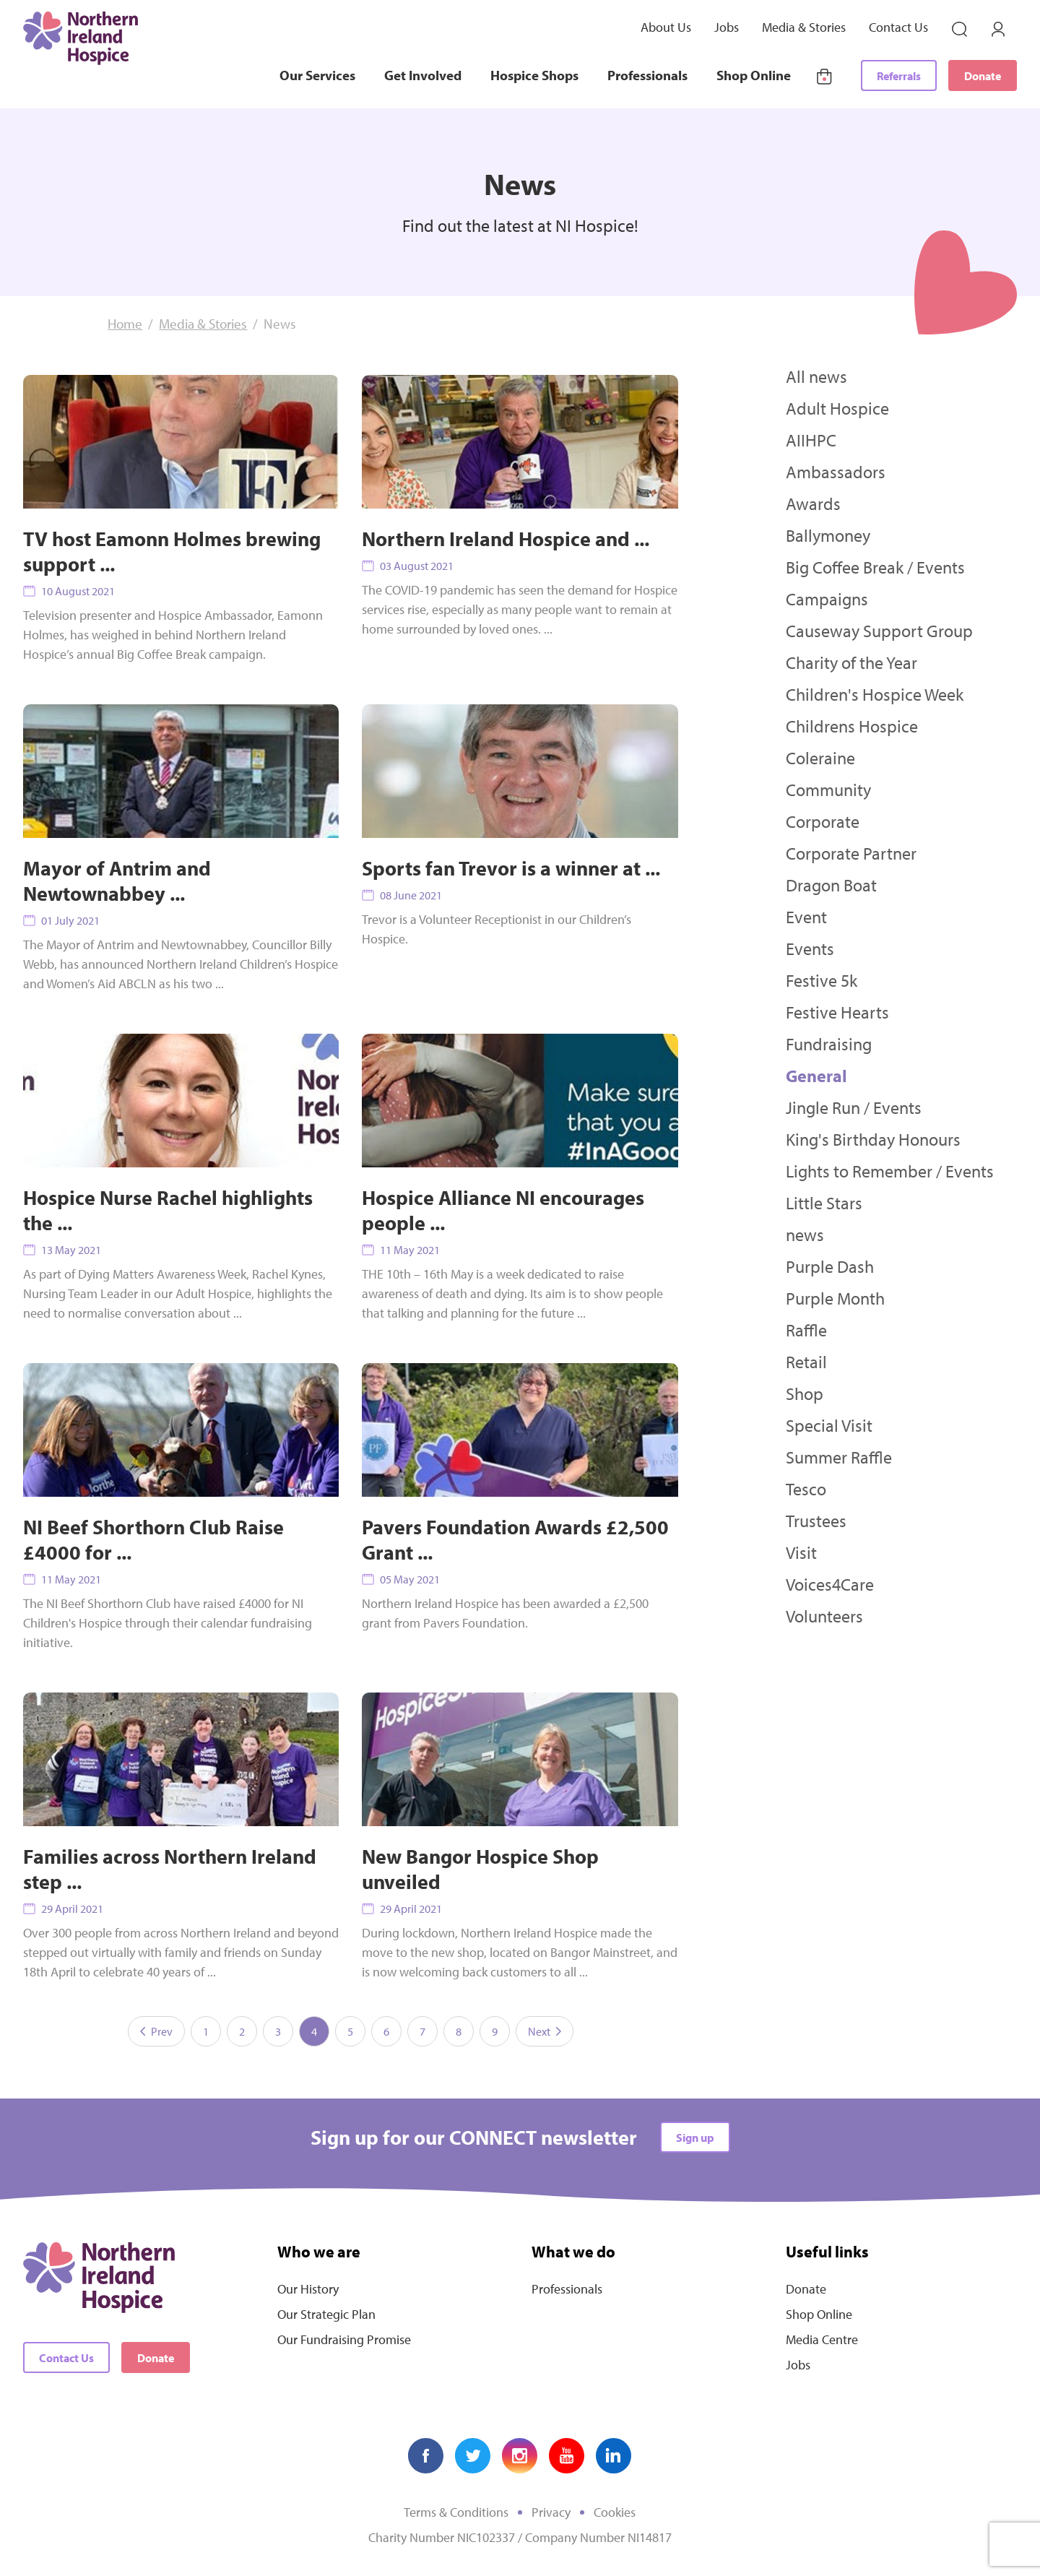 This screenshot has height=2576, width=1040. Describe the element at coordinates (551, 2512) in the screenshot. I see `Privacy` at that location.